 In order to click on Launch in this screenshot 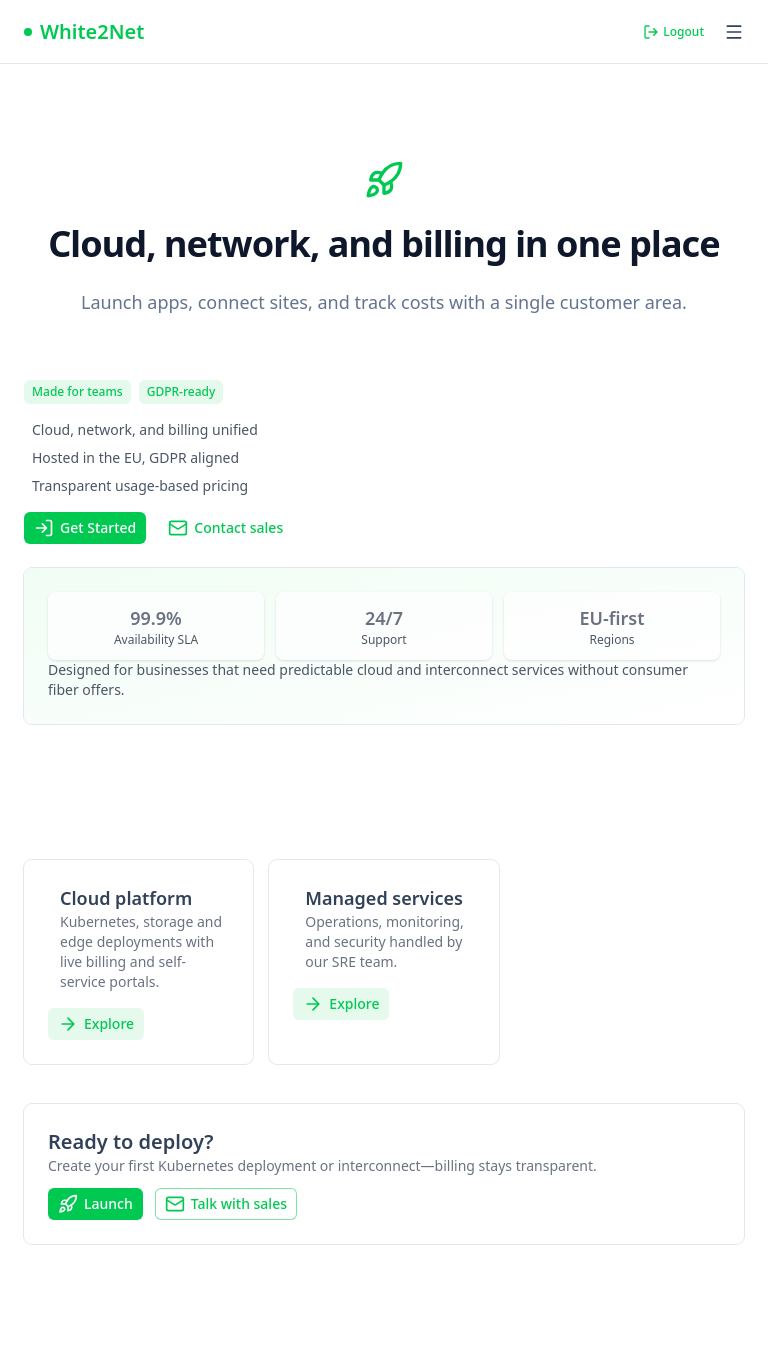, I will do `click(95, 1204)`.